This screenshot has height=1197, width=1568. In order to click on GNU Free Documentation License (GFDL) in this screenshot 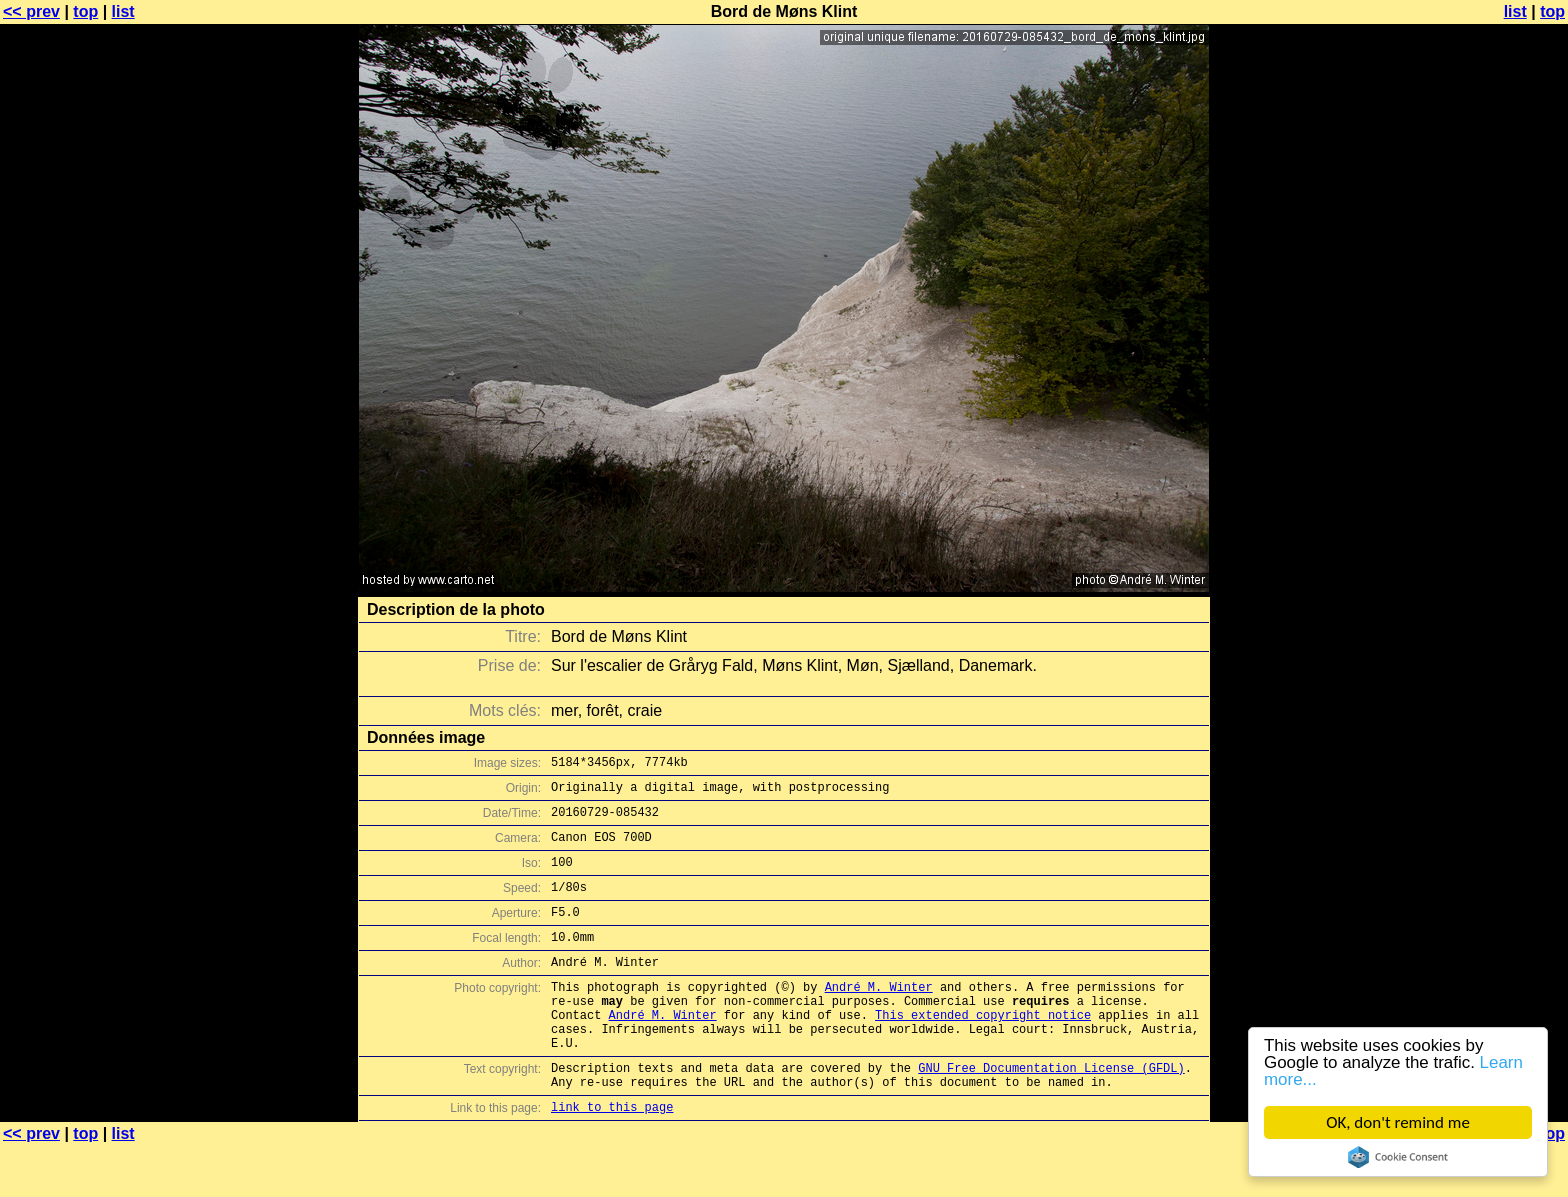, I will do `click(1051, 1112)`.